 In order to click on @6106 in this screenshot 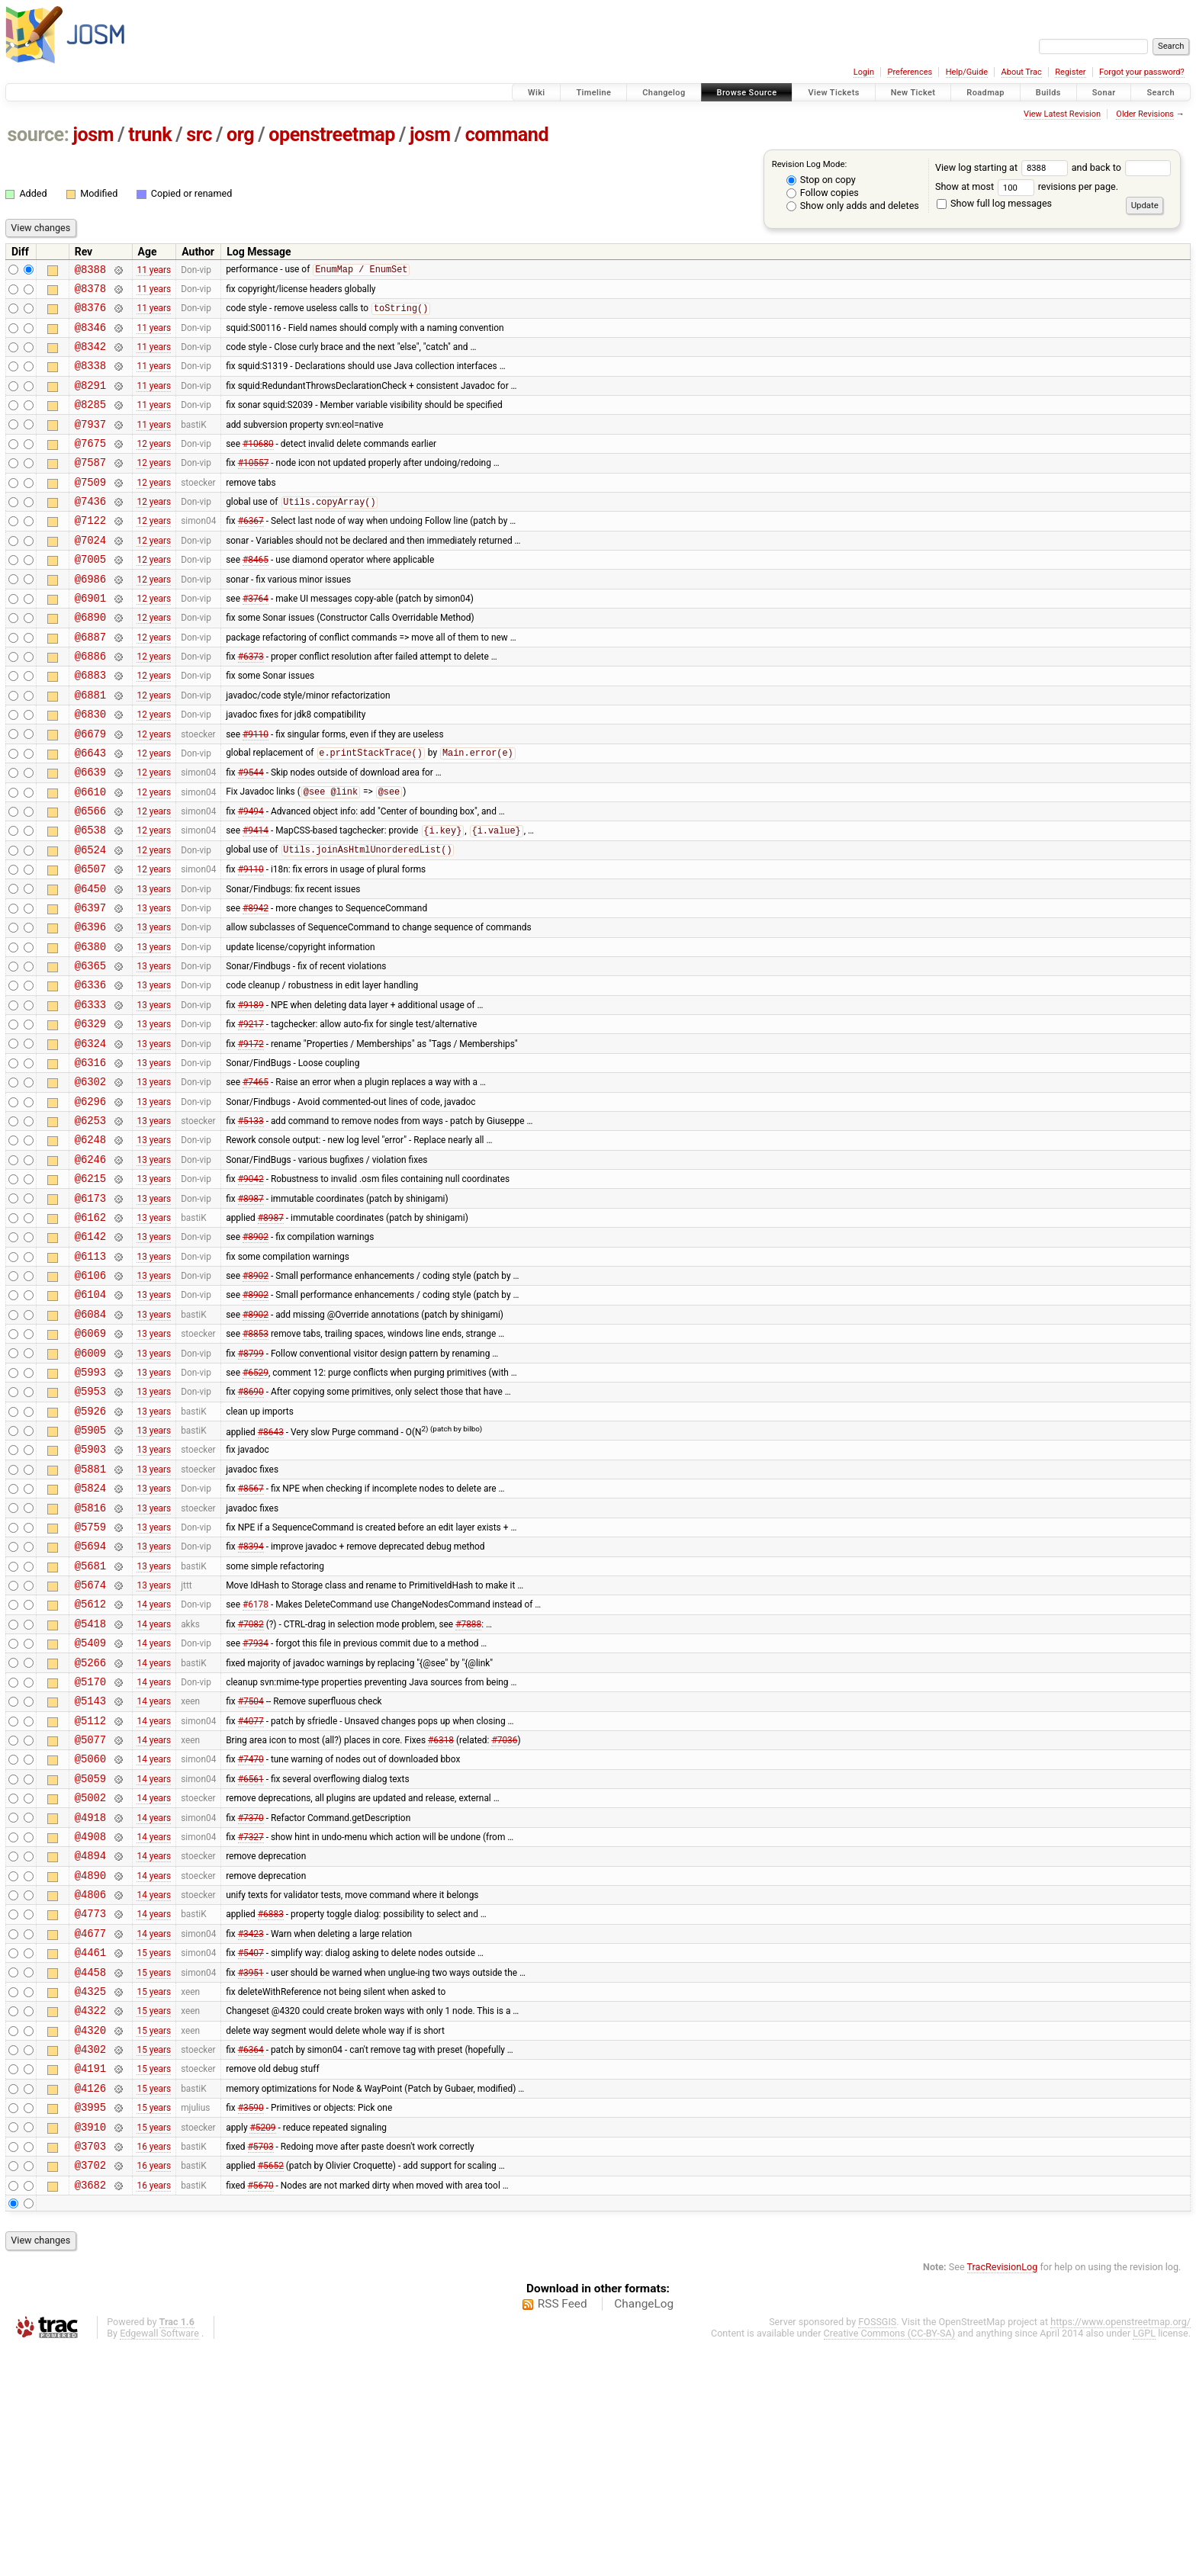, I will do `click(90, 1396)`.